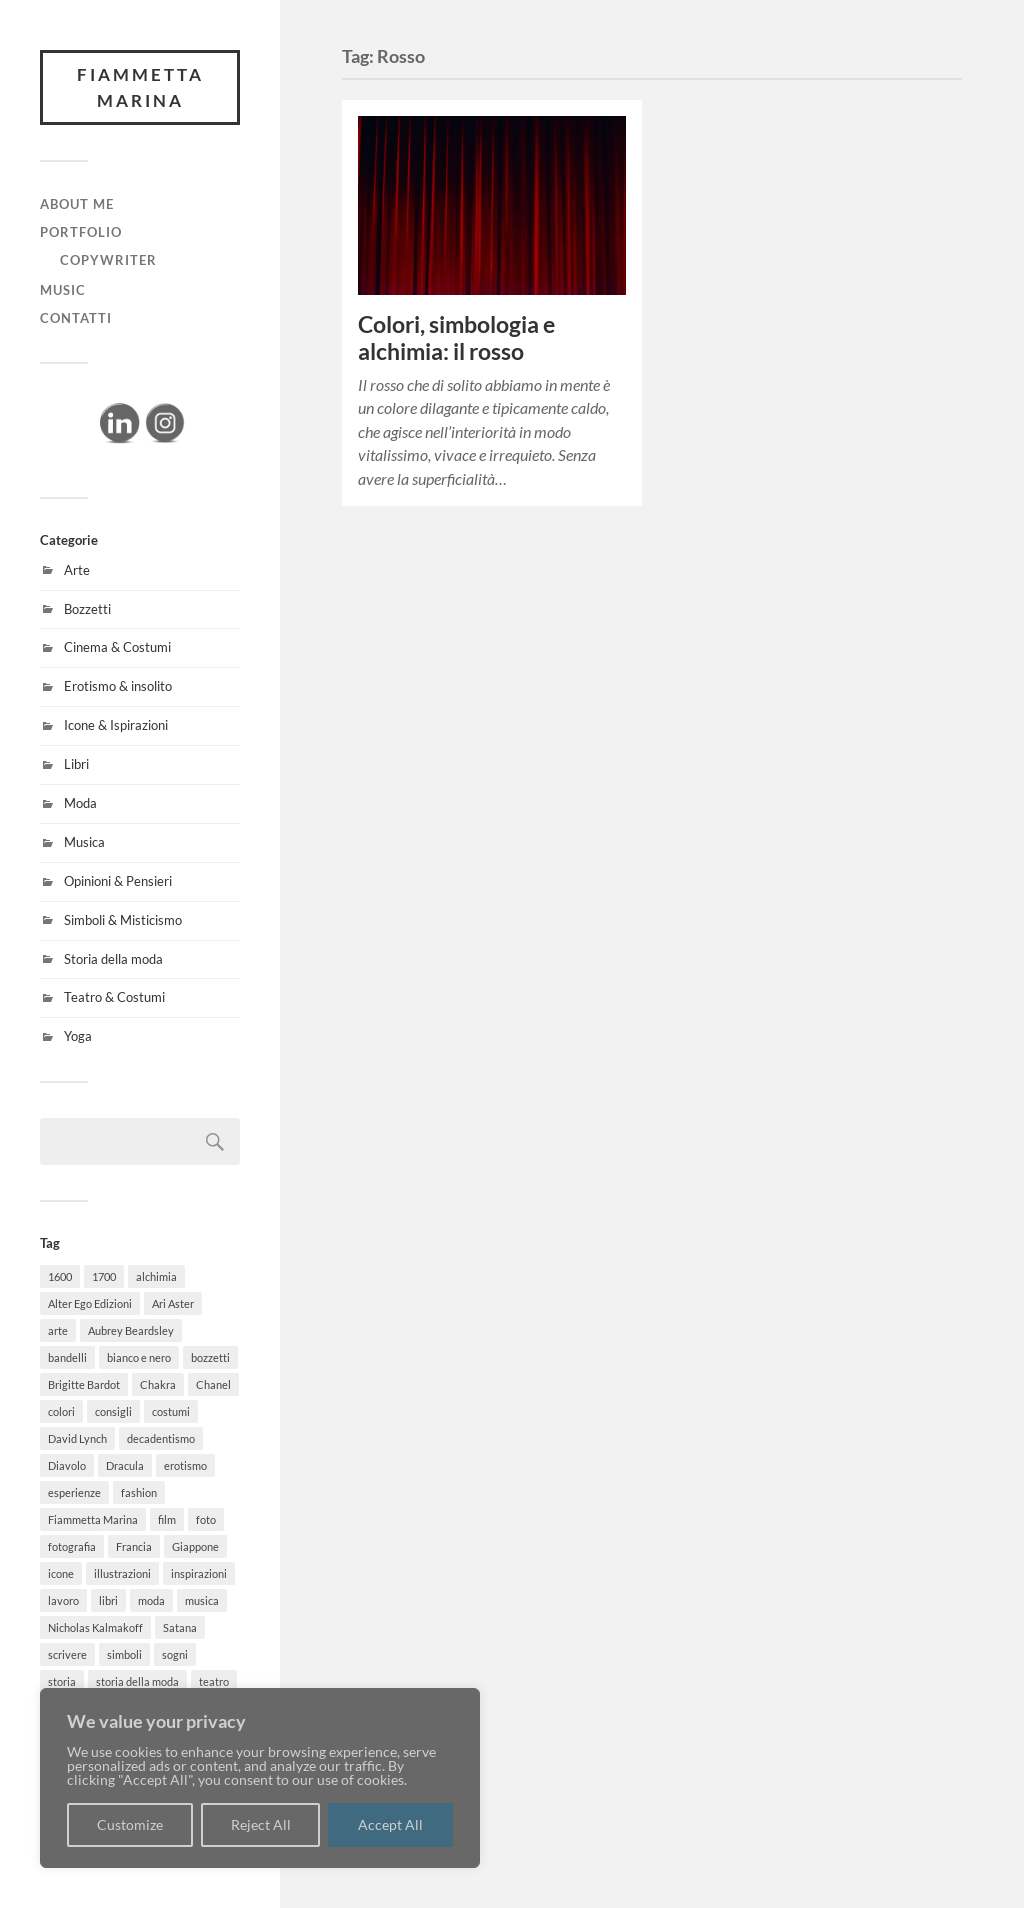 This screenshot has width=1024, height=1908. I want to click on FIAMMETTA MARINA, so click(140, 87).